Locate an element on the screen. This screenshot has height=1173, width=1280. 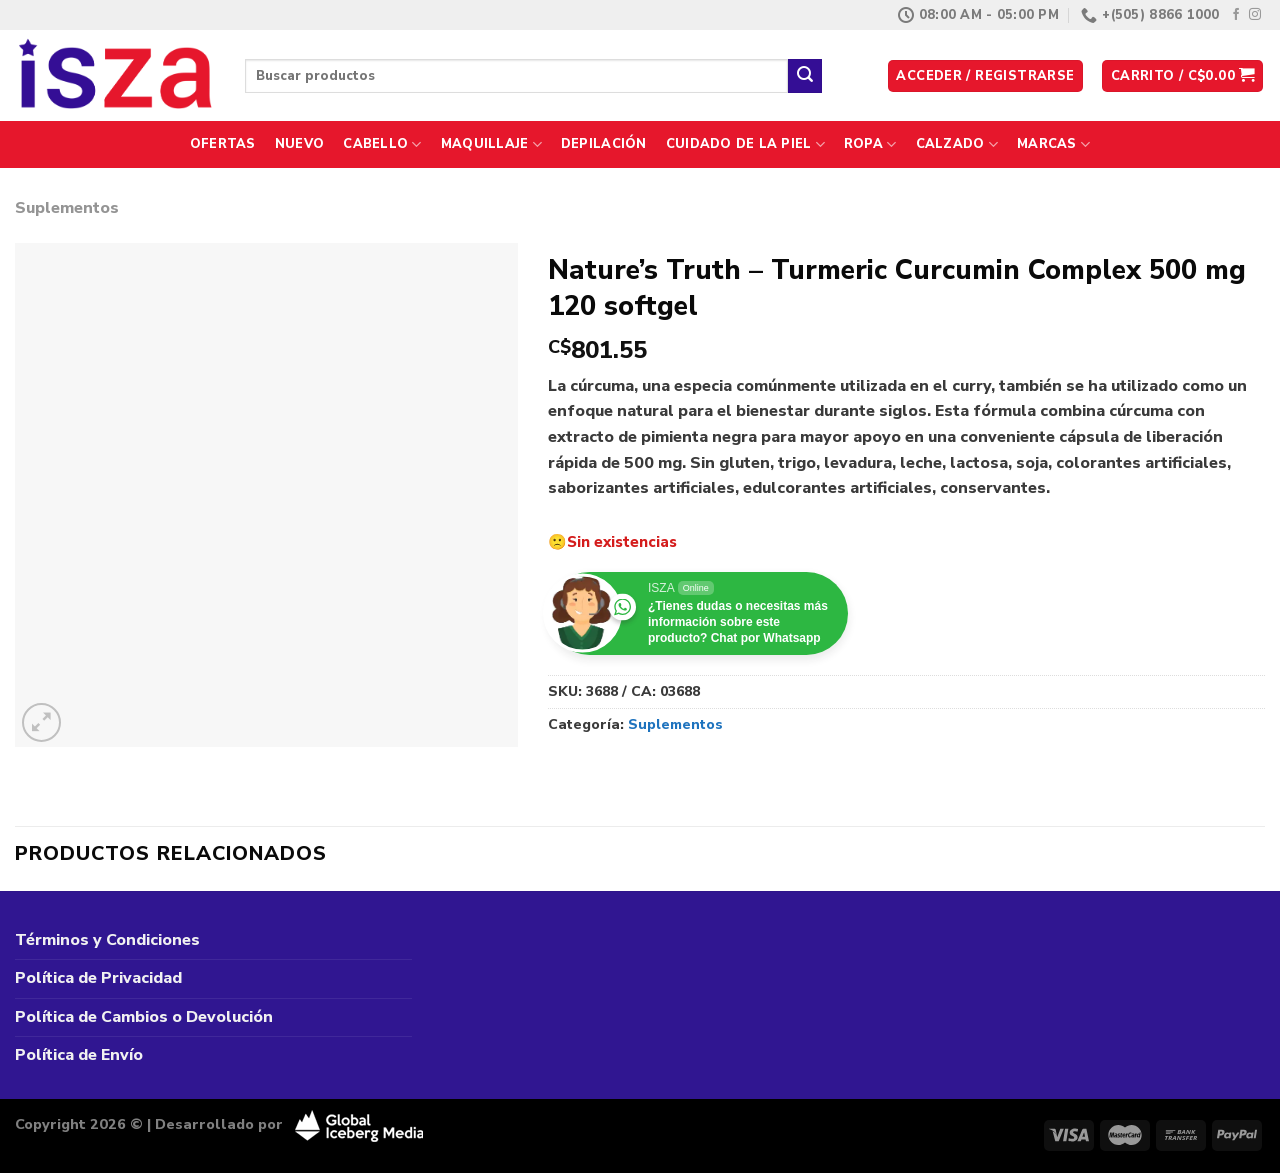
[Síguenos en Facebook] is located at coordinates (1236, 15).